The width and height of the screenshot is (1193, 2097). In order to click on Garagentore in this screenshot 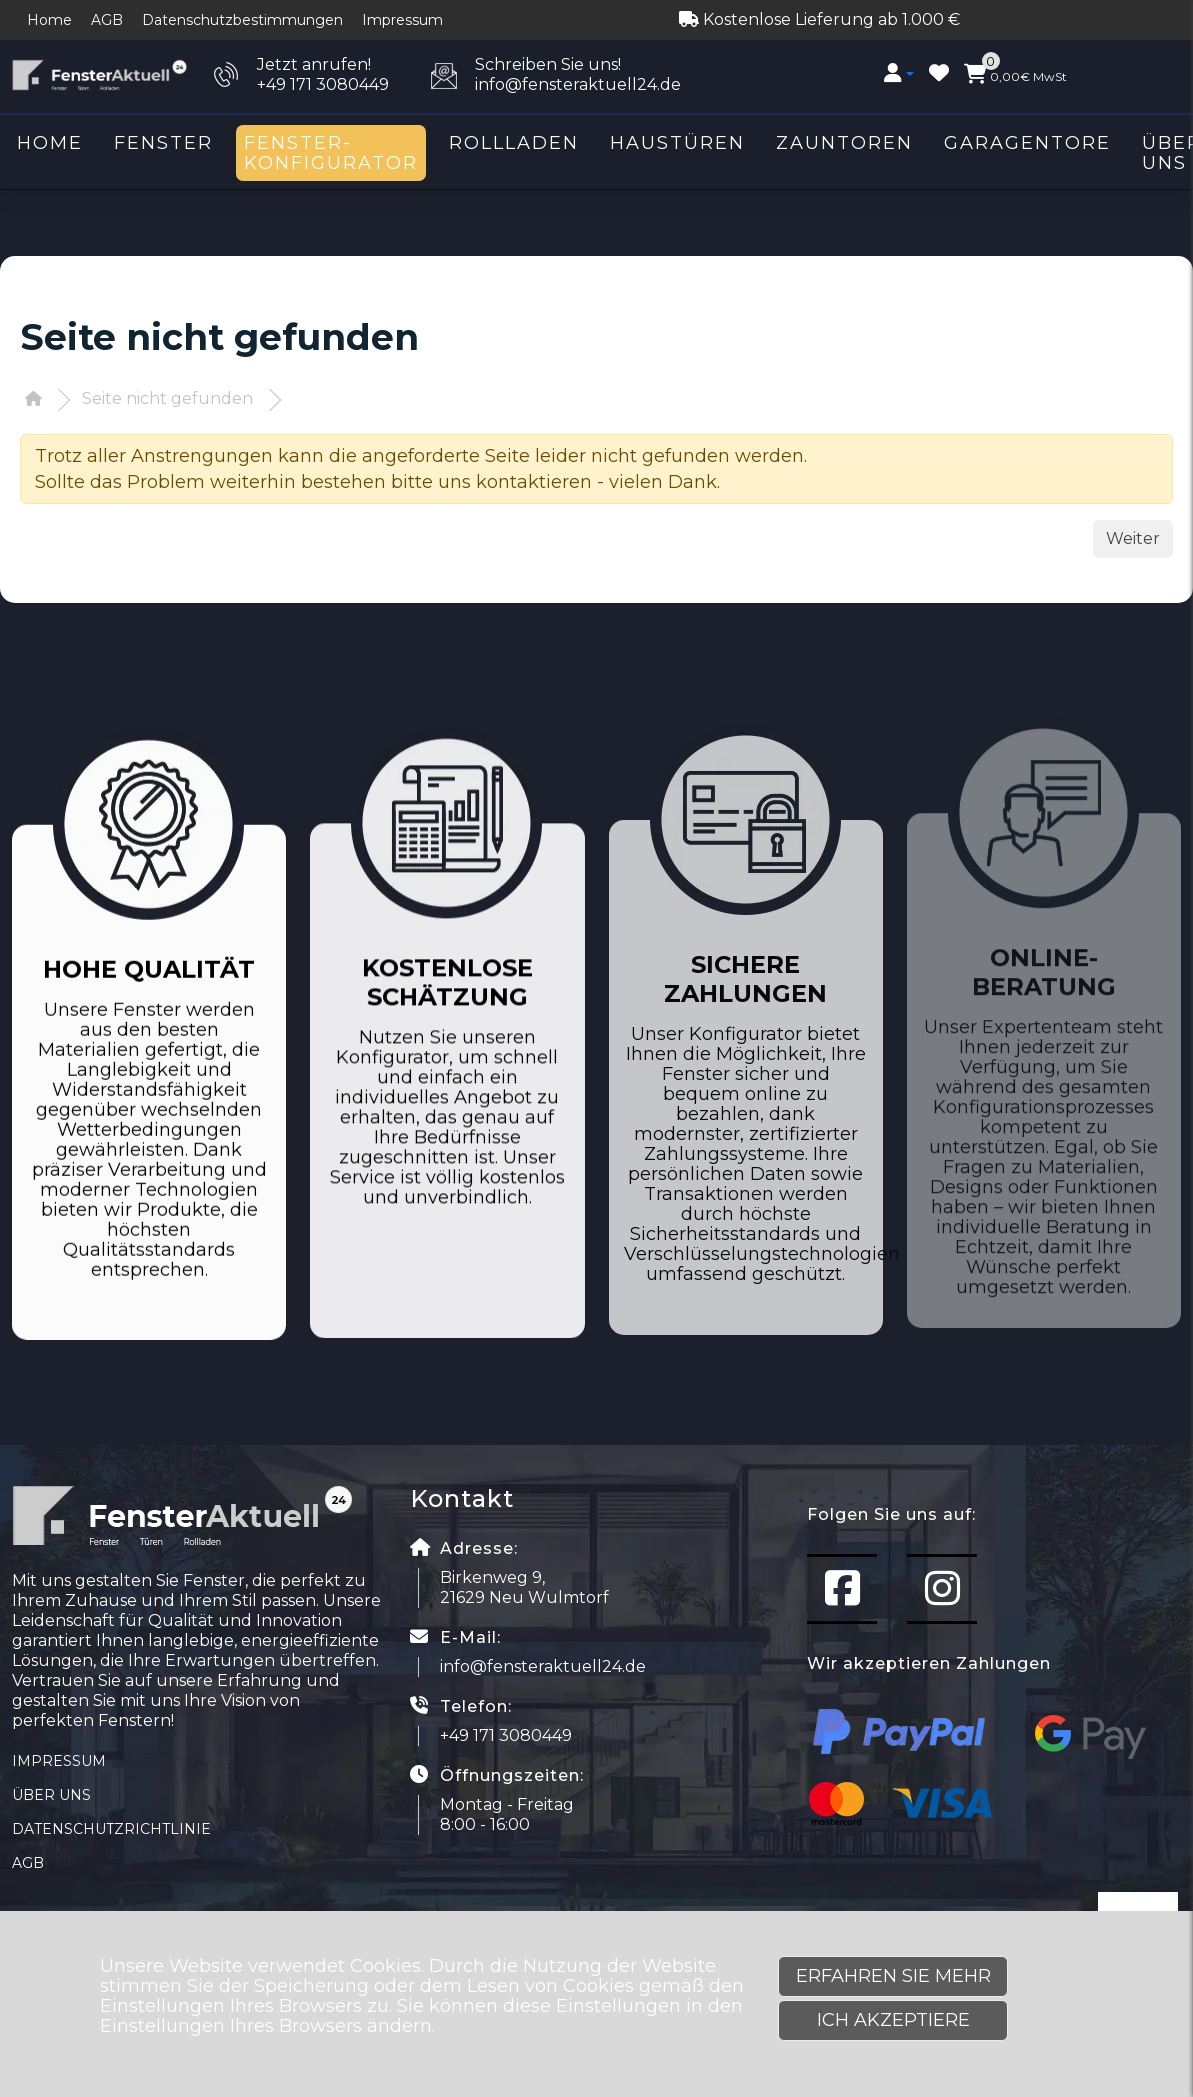, I will do `click(1027, 143)`.